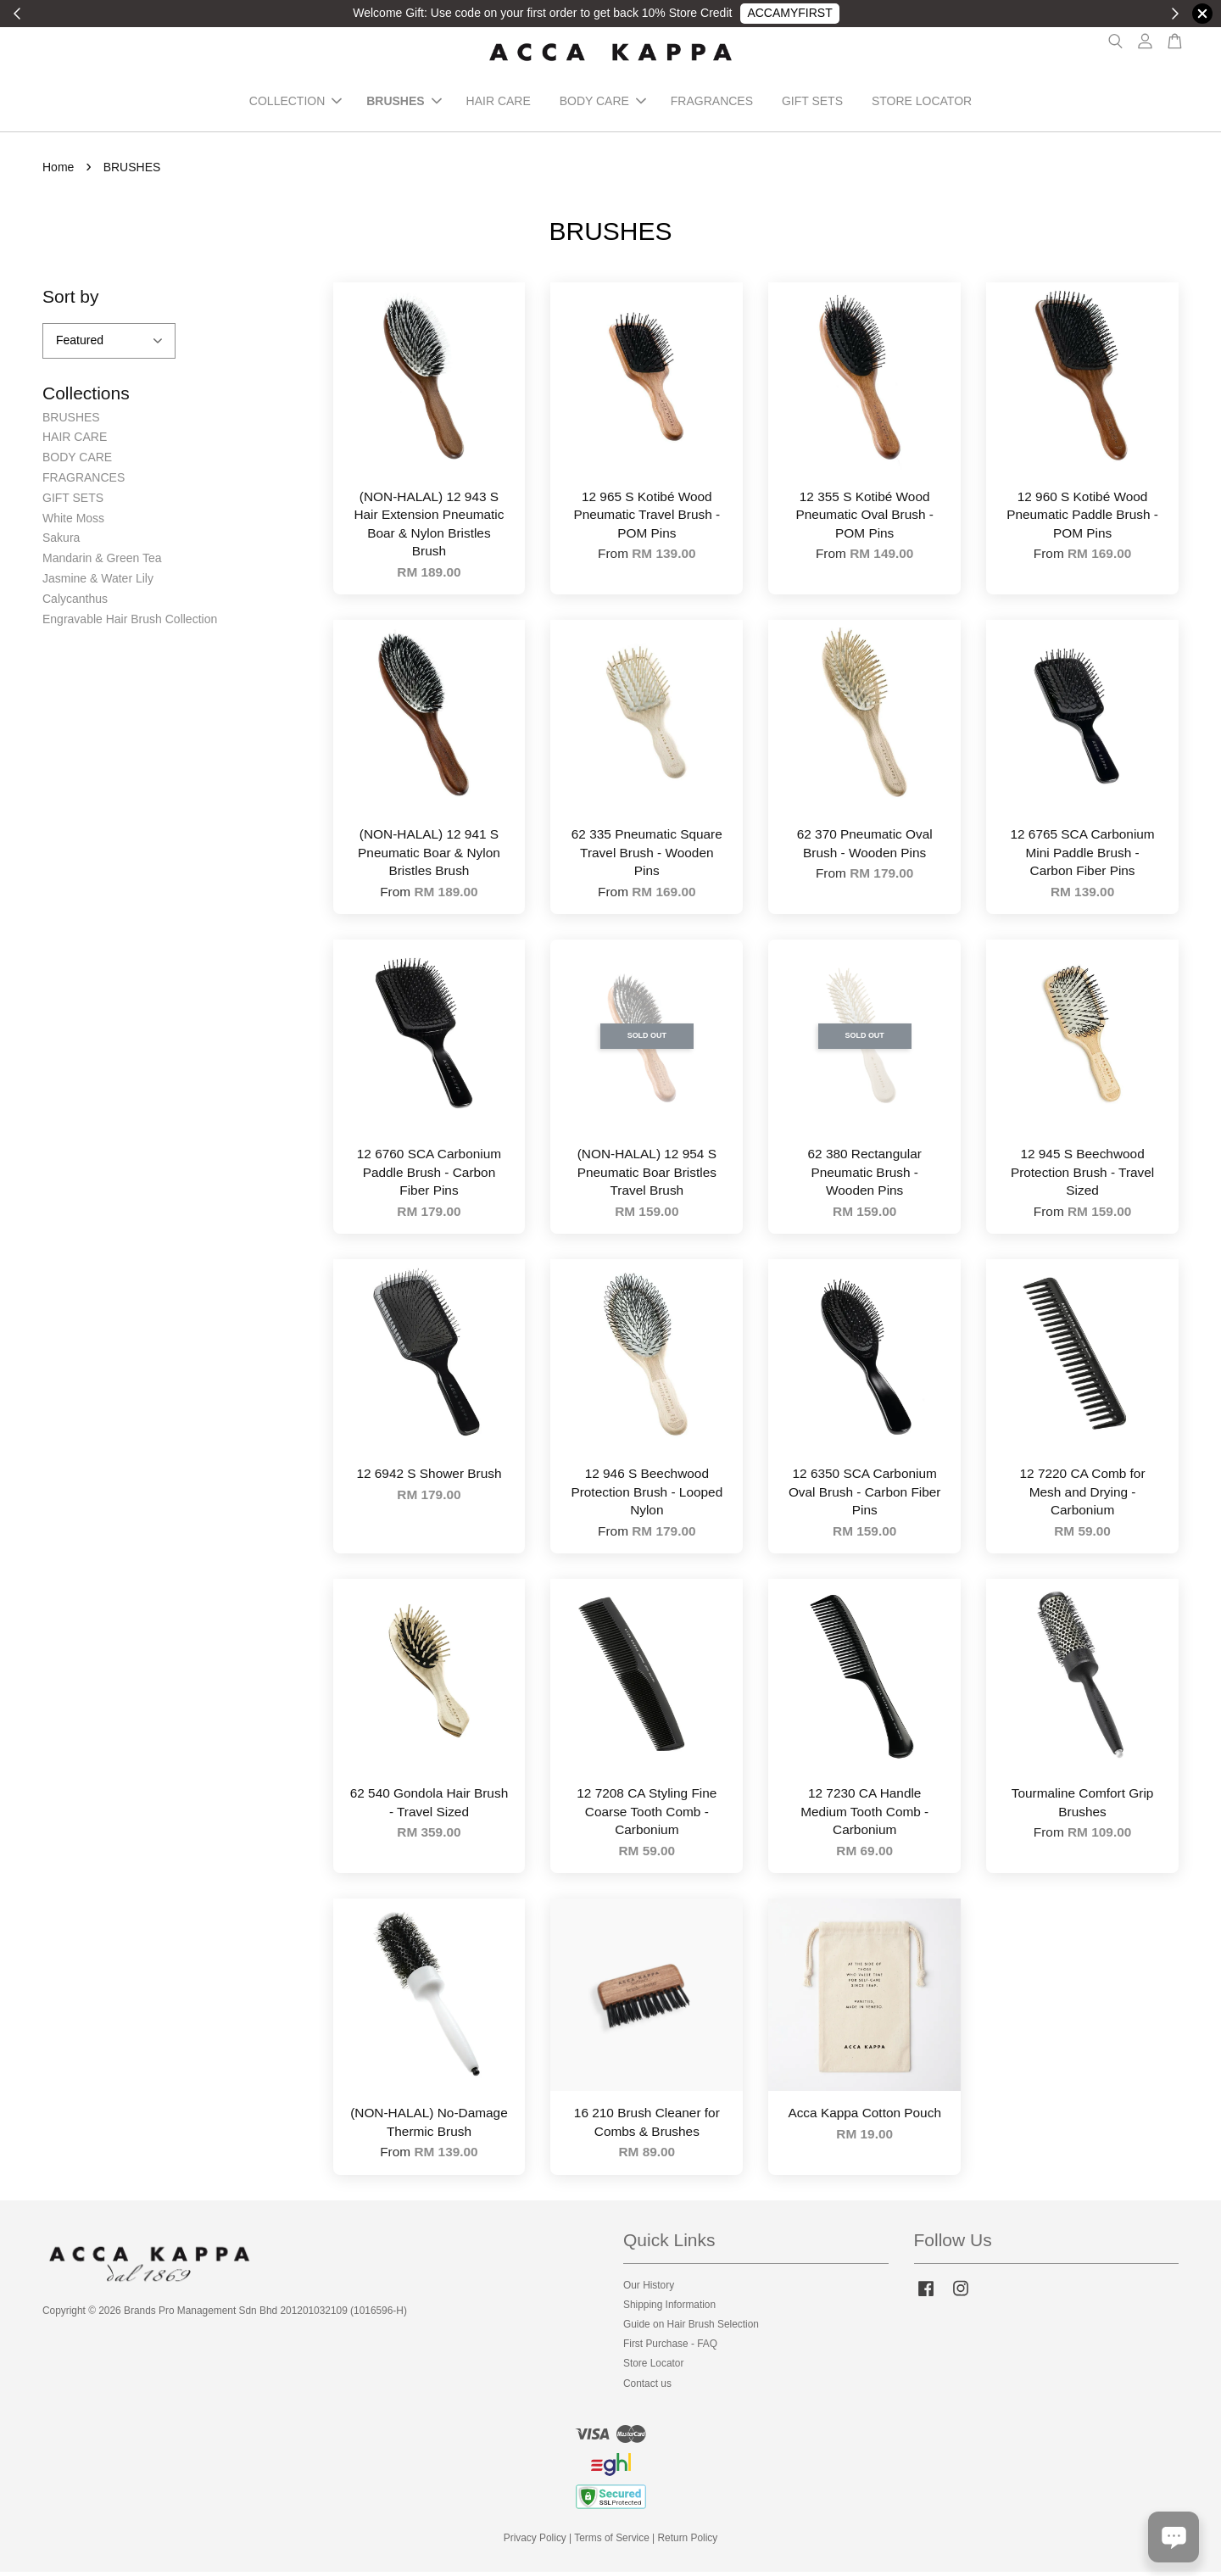 The image size is (1221, 2576). Describe the element at coordinates (648, 2288) in the screenshot. I see `Our History` at that location.